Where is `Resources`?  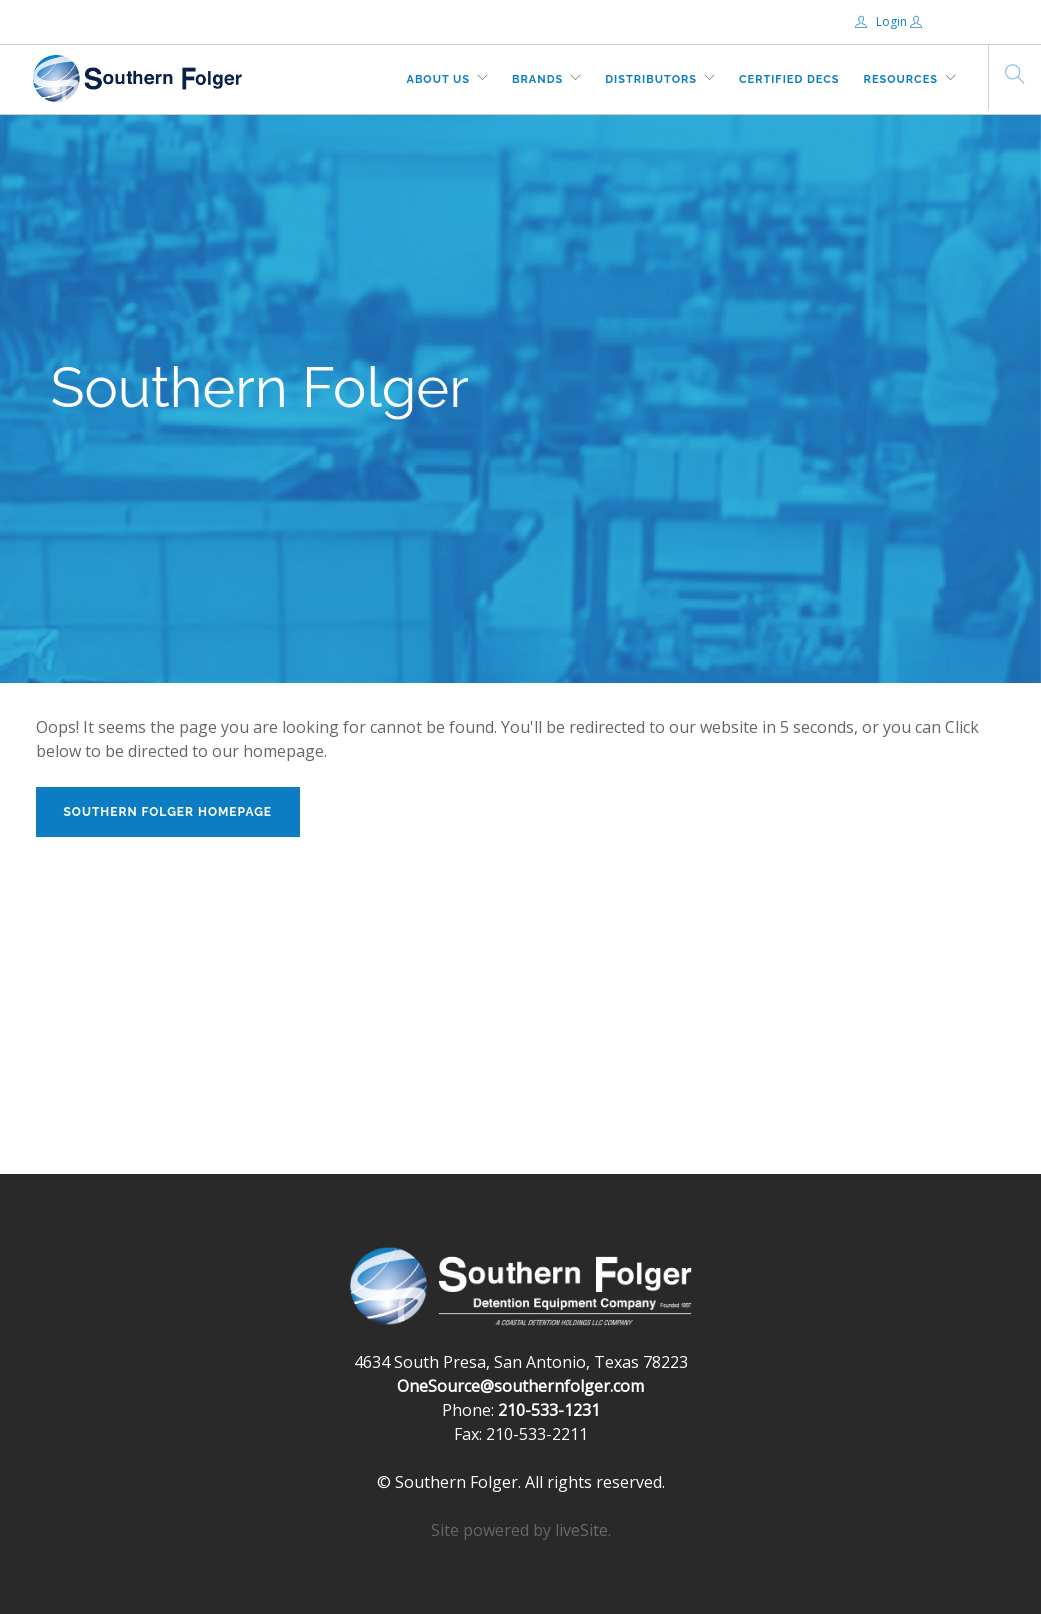
Resources is located at coordinates (901, 79).